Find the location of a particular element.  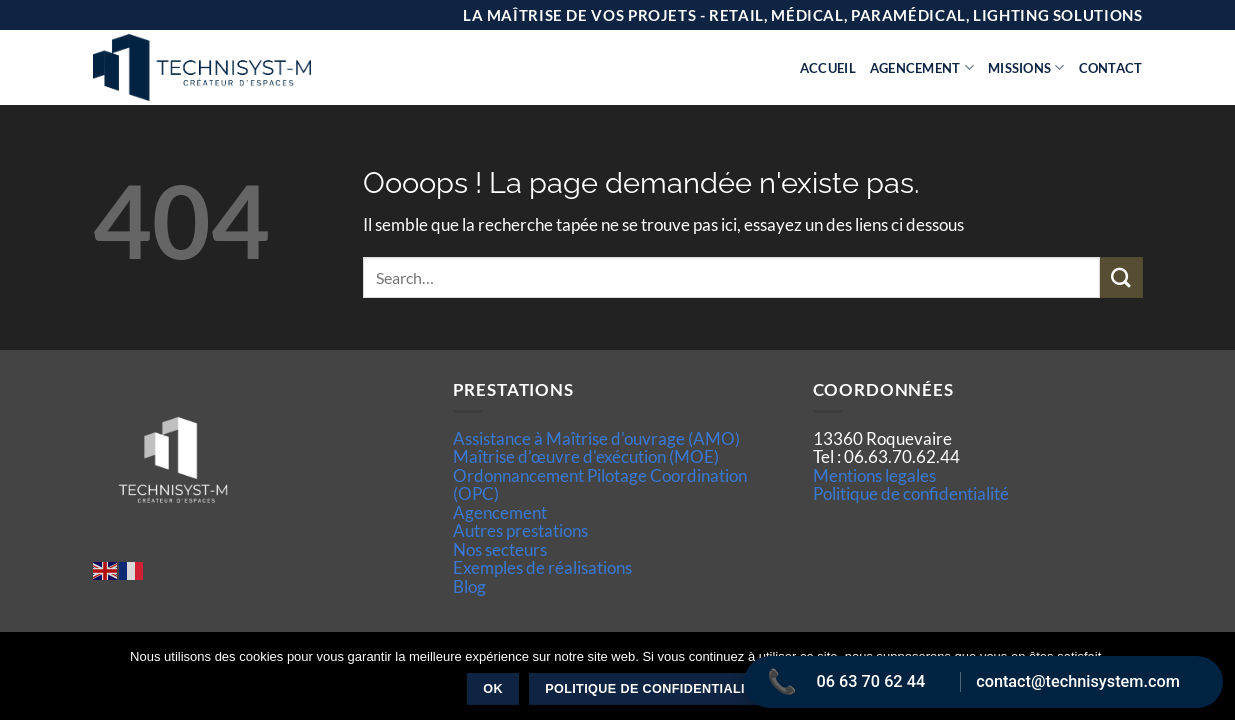

Politique de confidentialité is located at coordinates (911, 493).